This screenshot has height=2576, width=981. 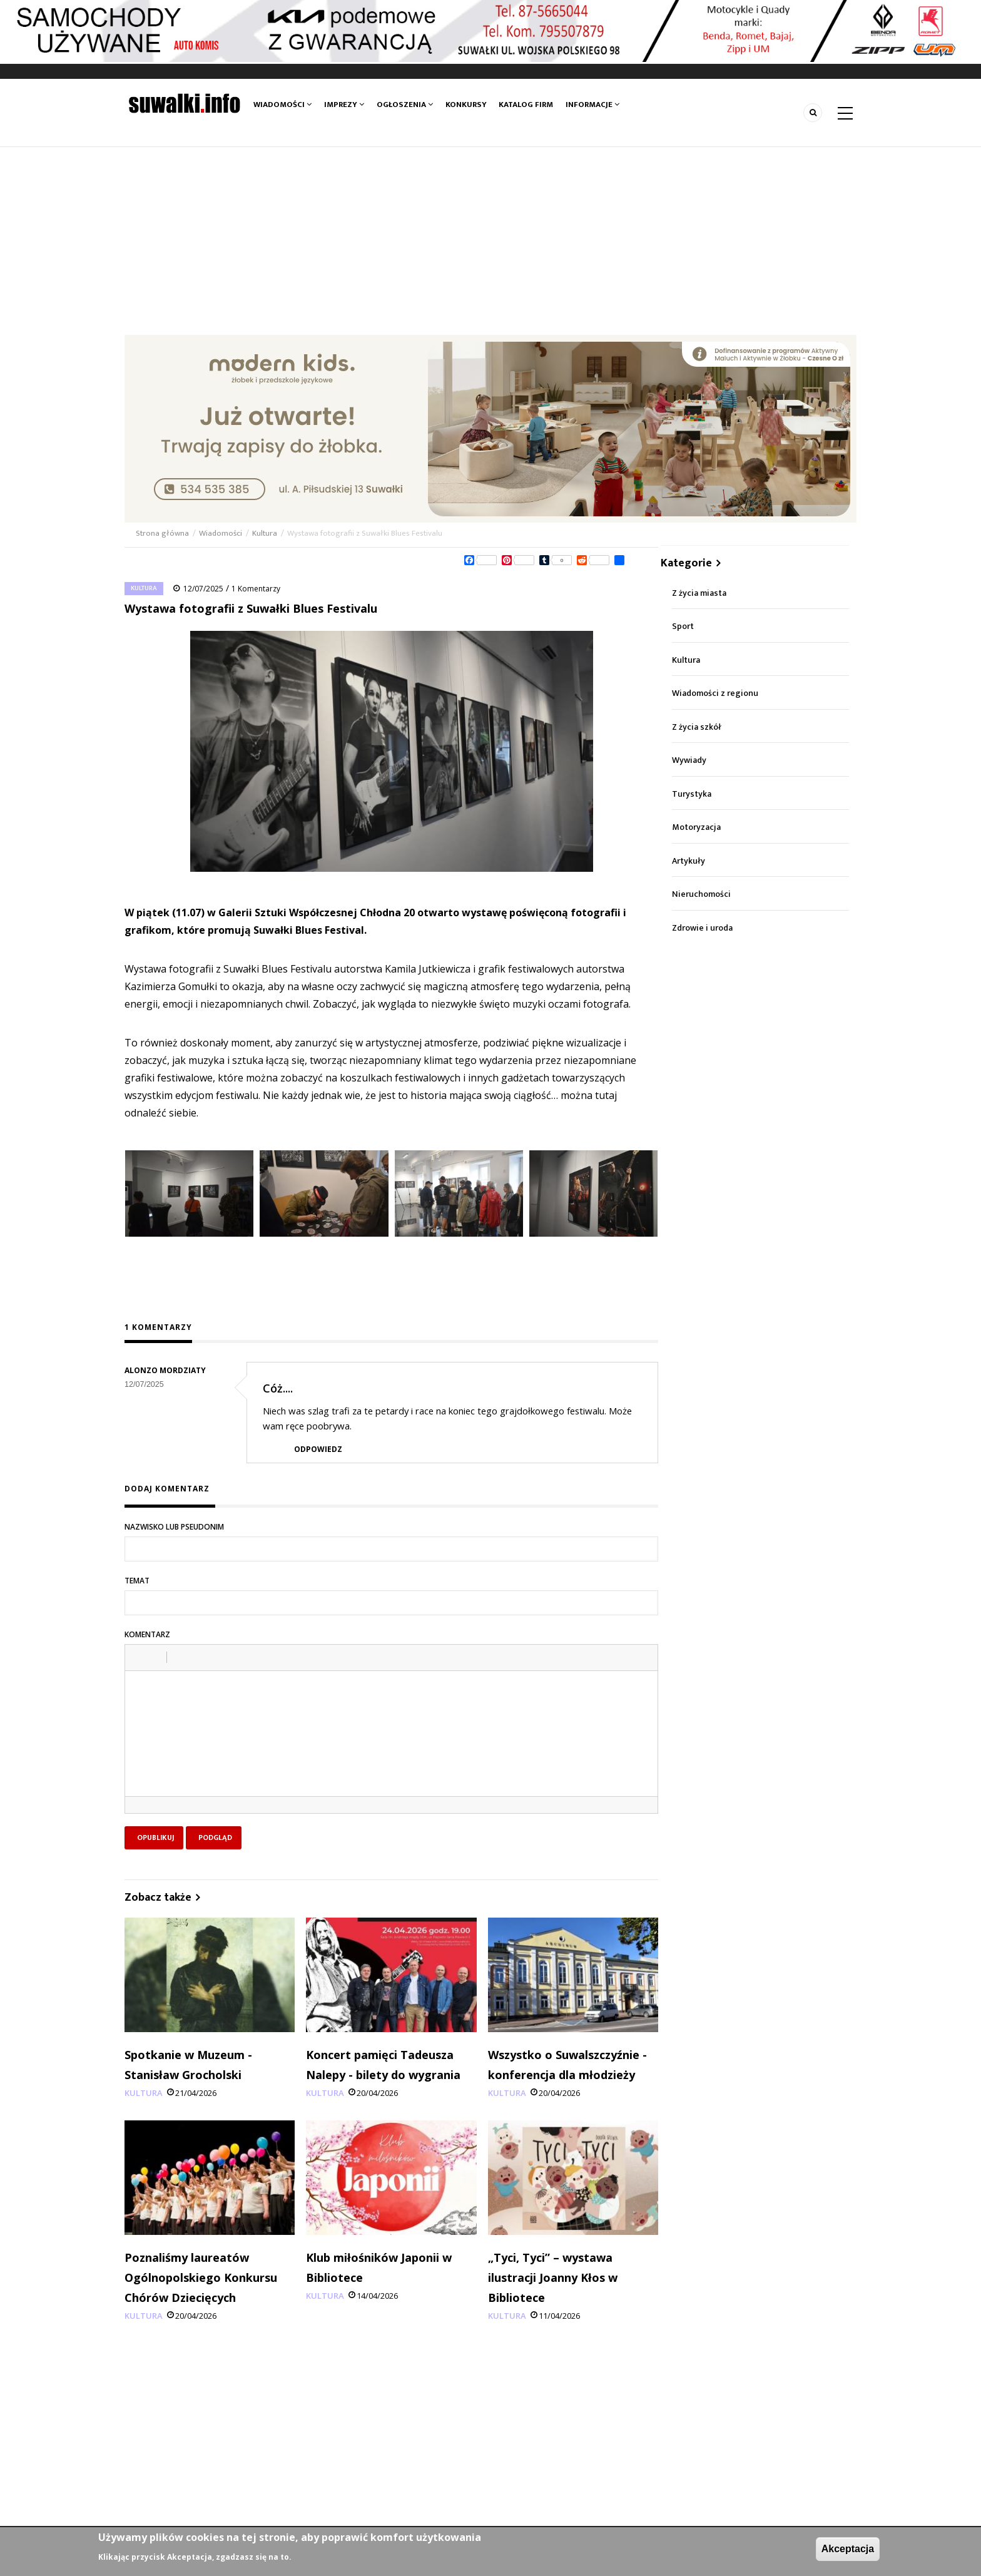 What do you see at coordinates (318, 1449) in the screenshot?
I see `Odpowiedz` at bounding box center [318, 1449].